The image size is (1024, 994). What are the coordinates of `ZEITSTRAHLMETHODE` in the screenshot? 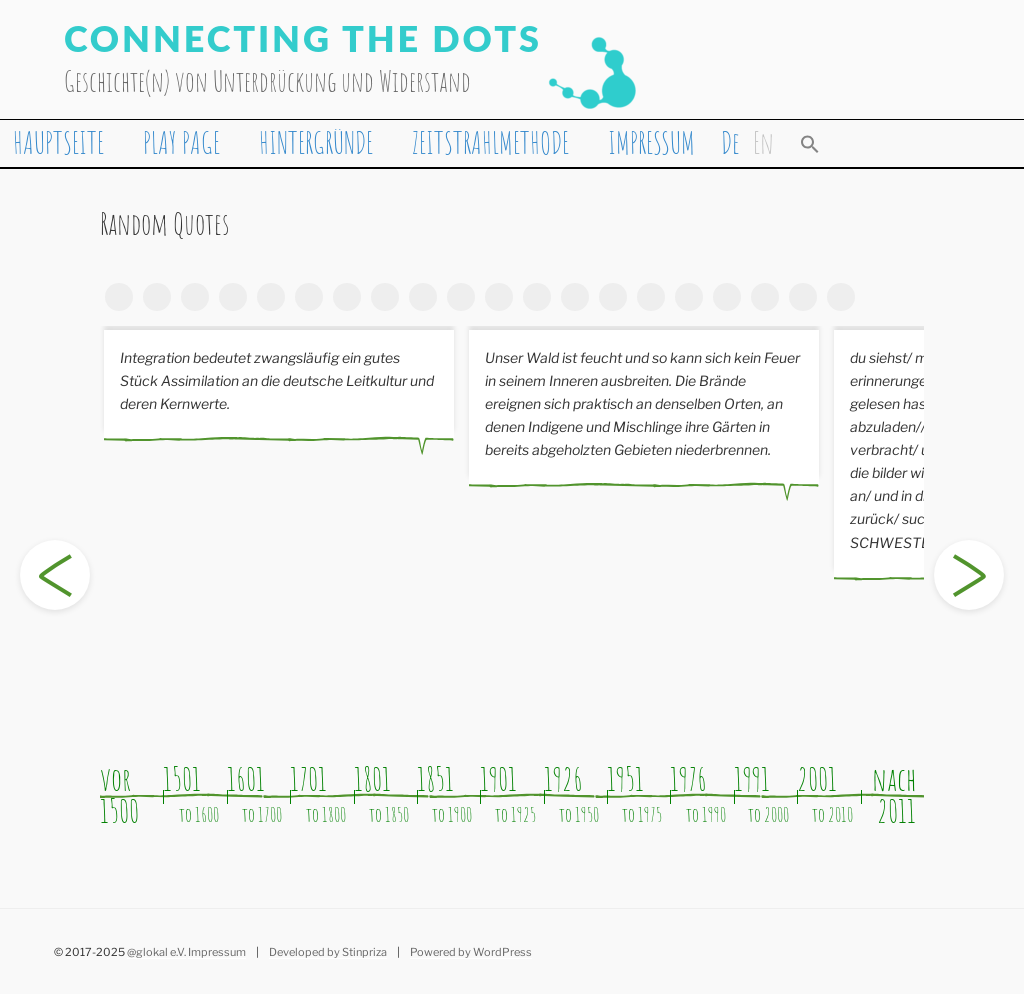 It's located at (490, 142).